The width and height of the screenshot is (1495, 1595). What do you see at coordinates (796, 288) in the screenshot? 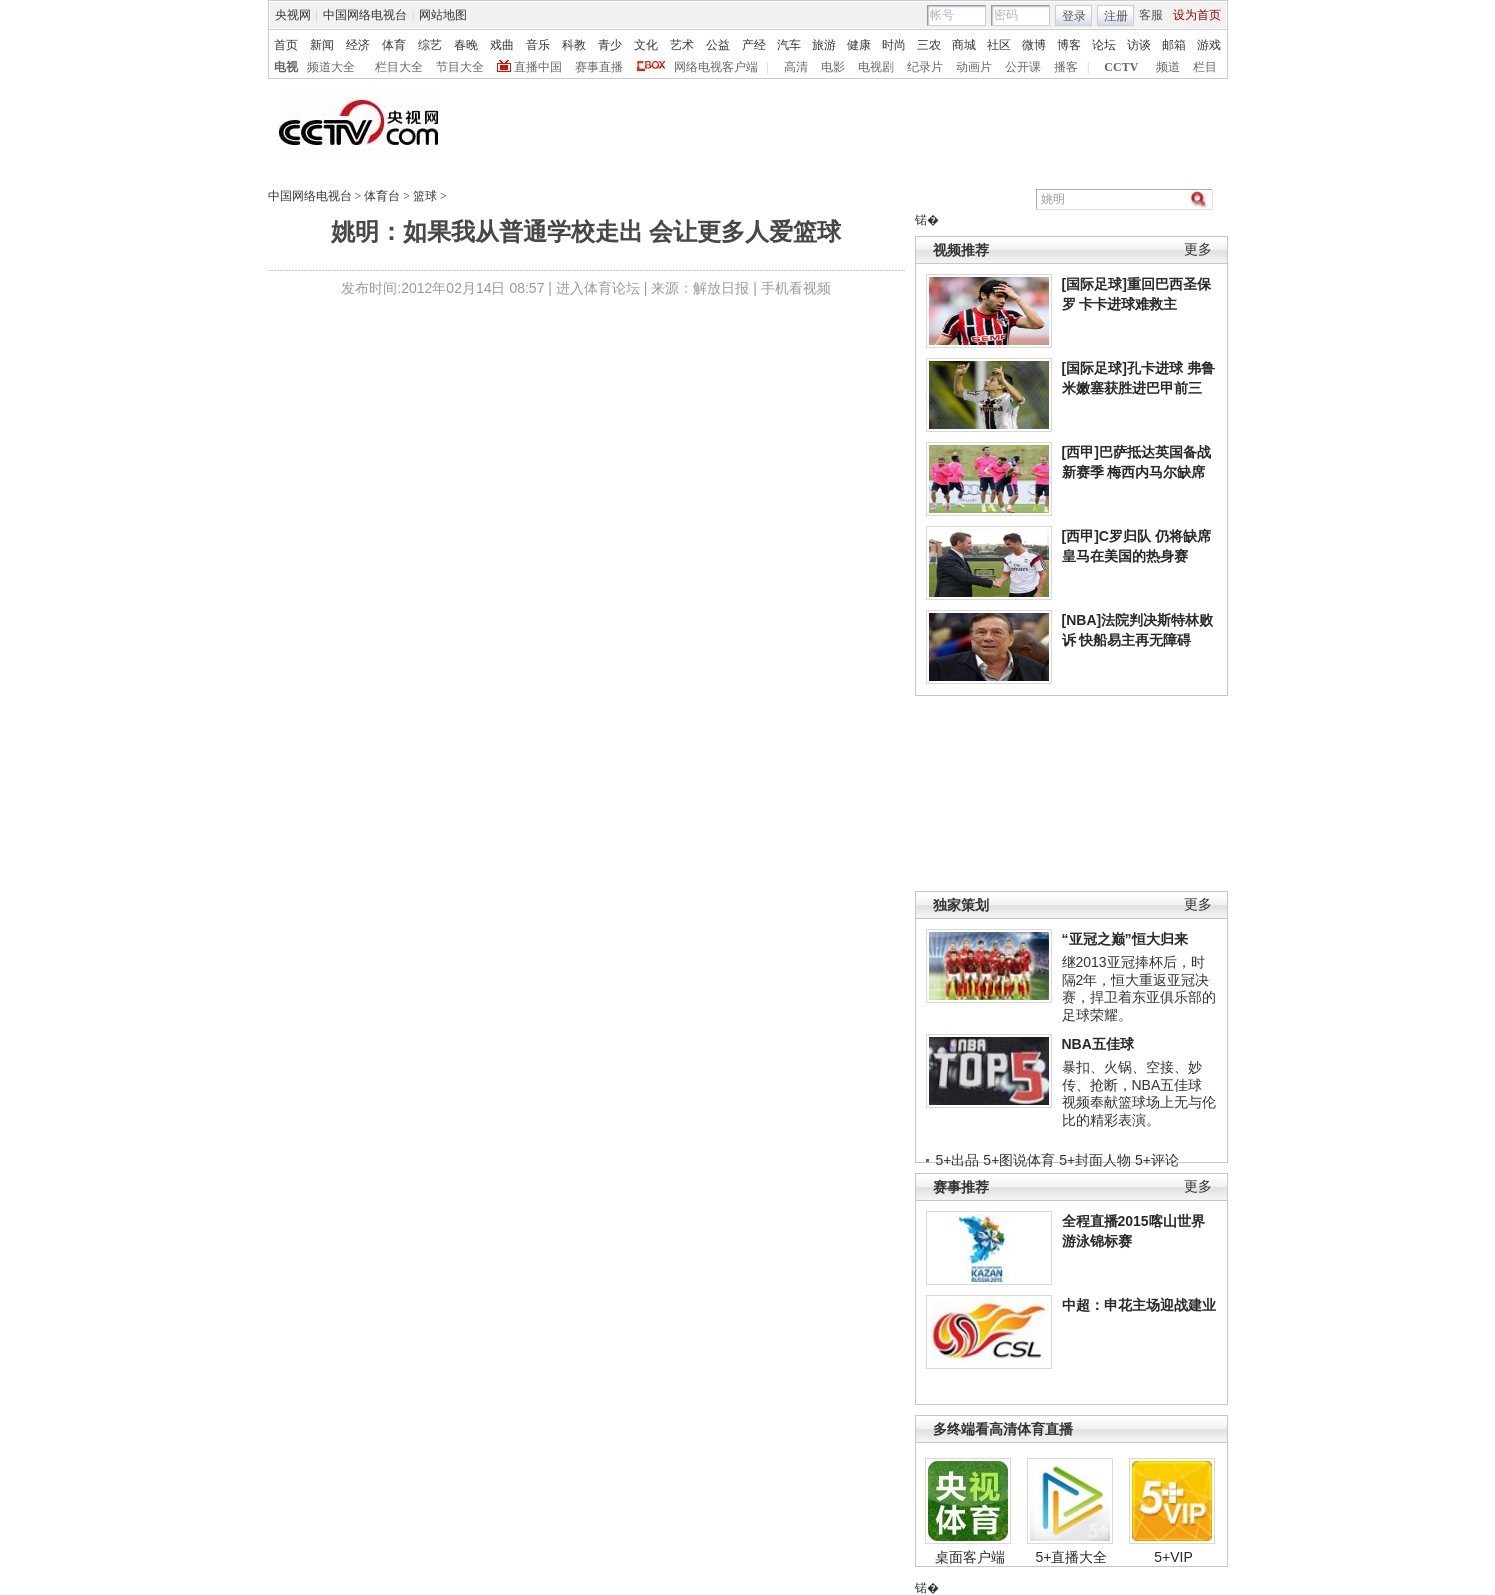
I see `手机看视频` at bounding box center [796, 288].